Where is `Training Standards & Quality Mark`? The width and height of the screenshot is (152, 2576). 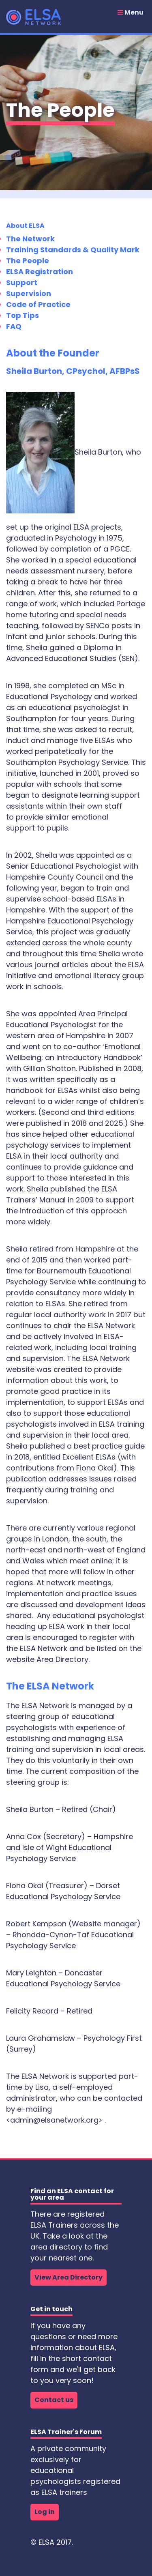 Training Standards & Quality Mark is located at coordinates (72, 250).